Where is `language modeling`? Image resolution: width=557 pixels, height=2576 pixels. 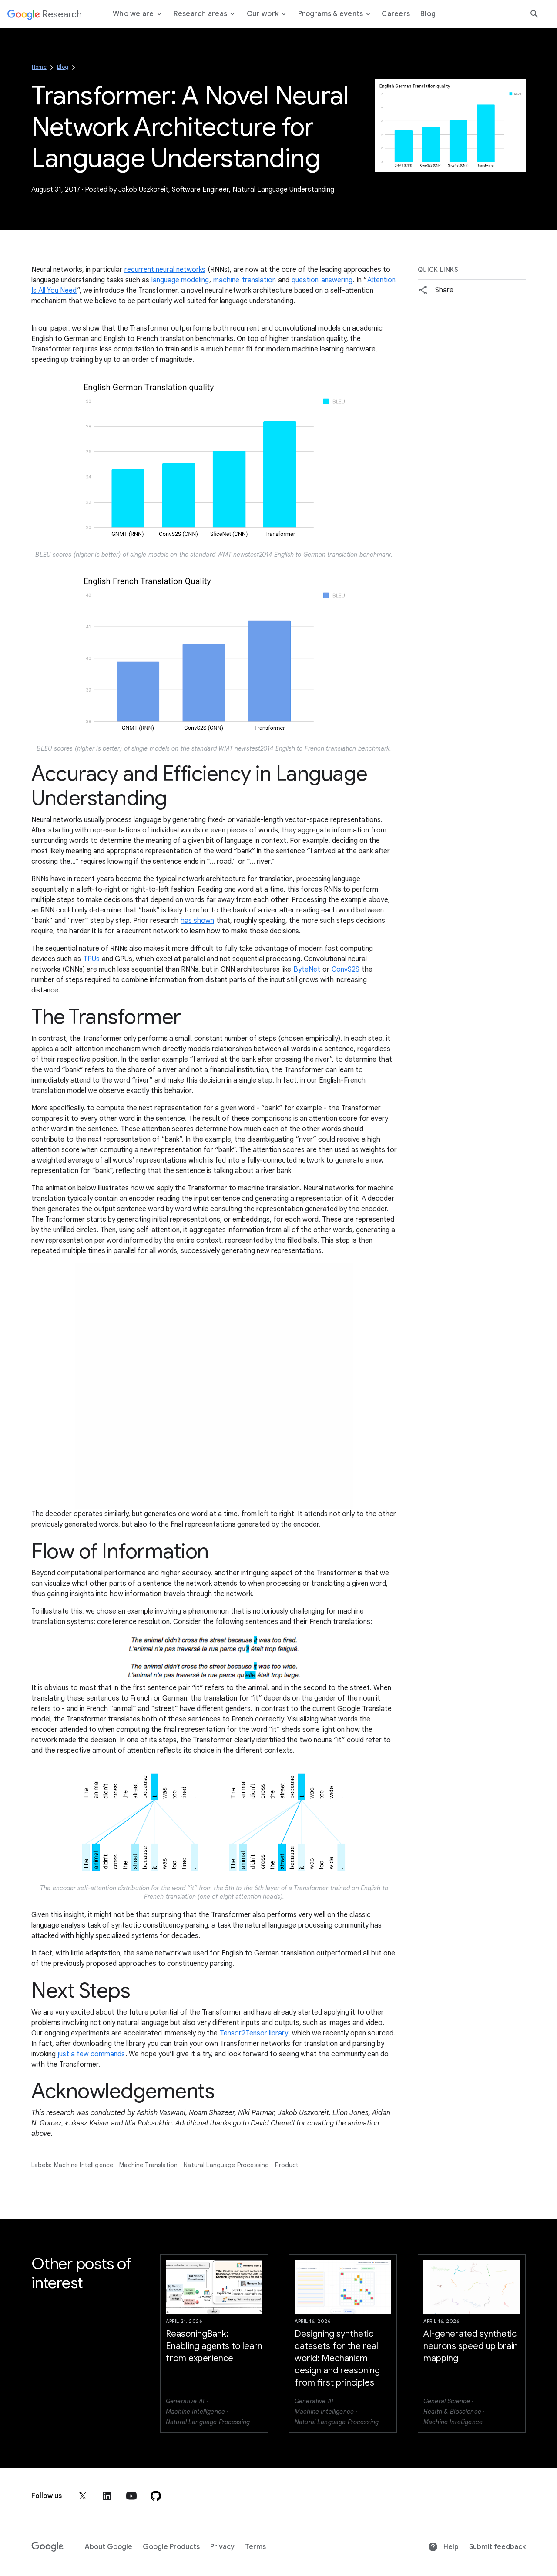 language modeling is located at coordinates (180, 280).